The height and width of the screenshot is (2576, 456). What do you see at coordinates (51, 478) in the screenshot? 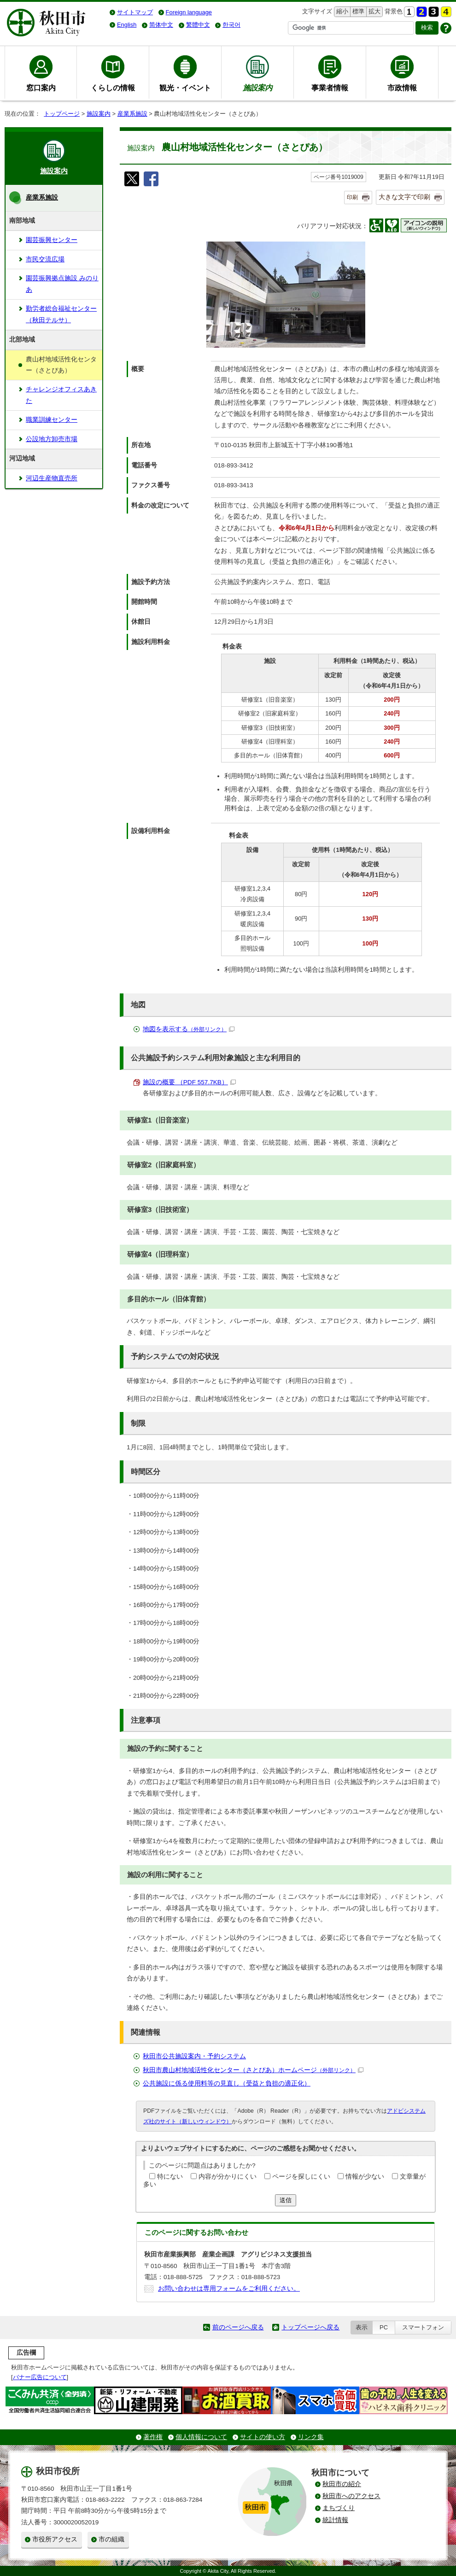
I see `河辺生産物直売所` at bounding box center [51, 478].